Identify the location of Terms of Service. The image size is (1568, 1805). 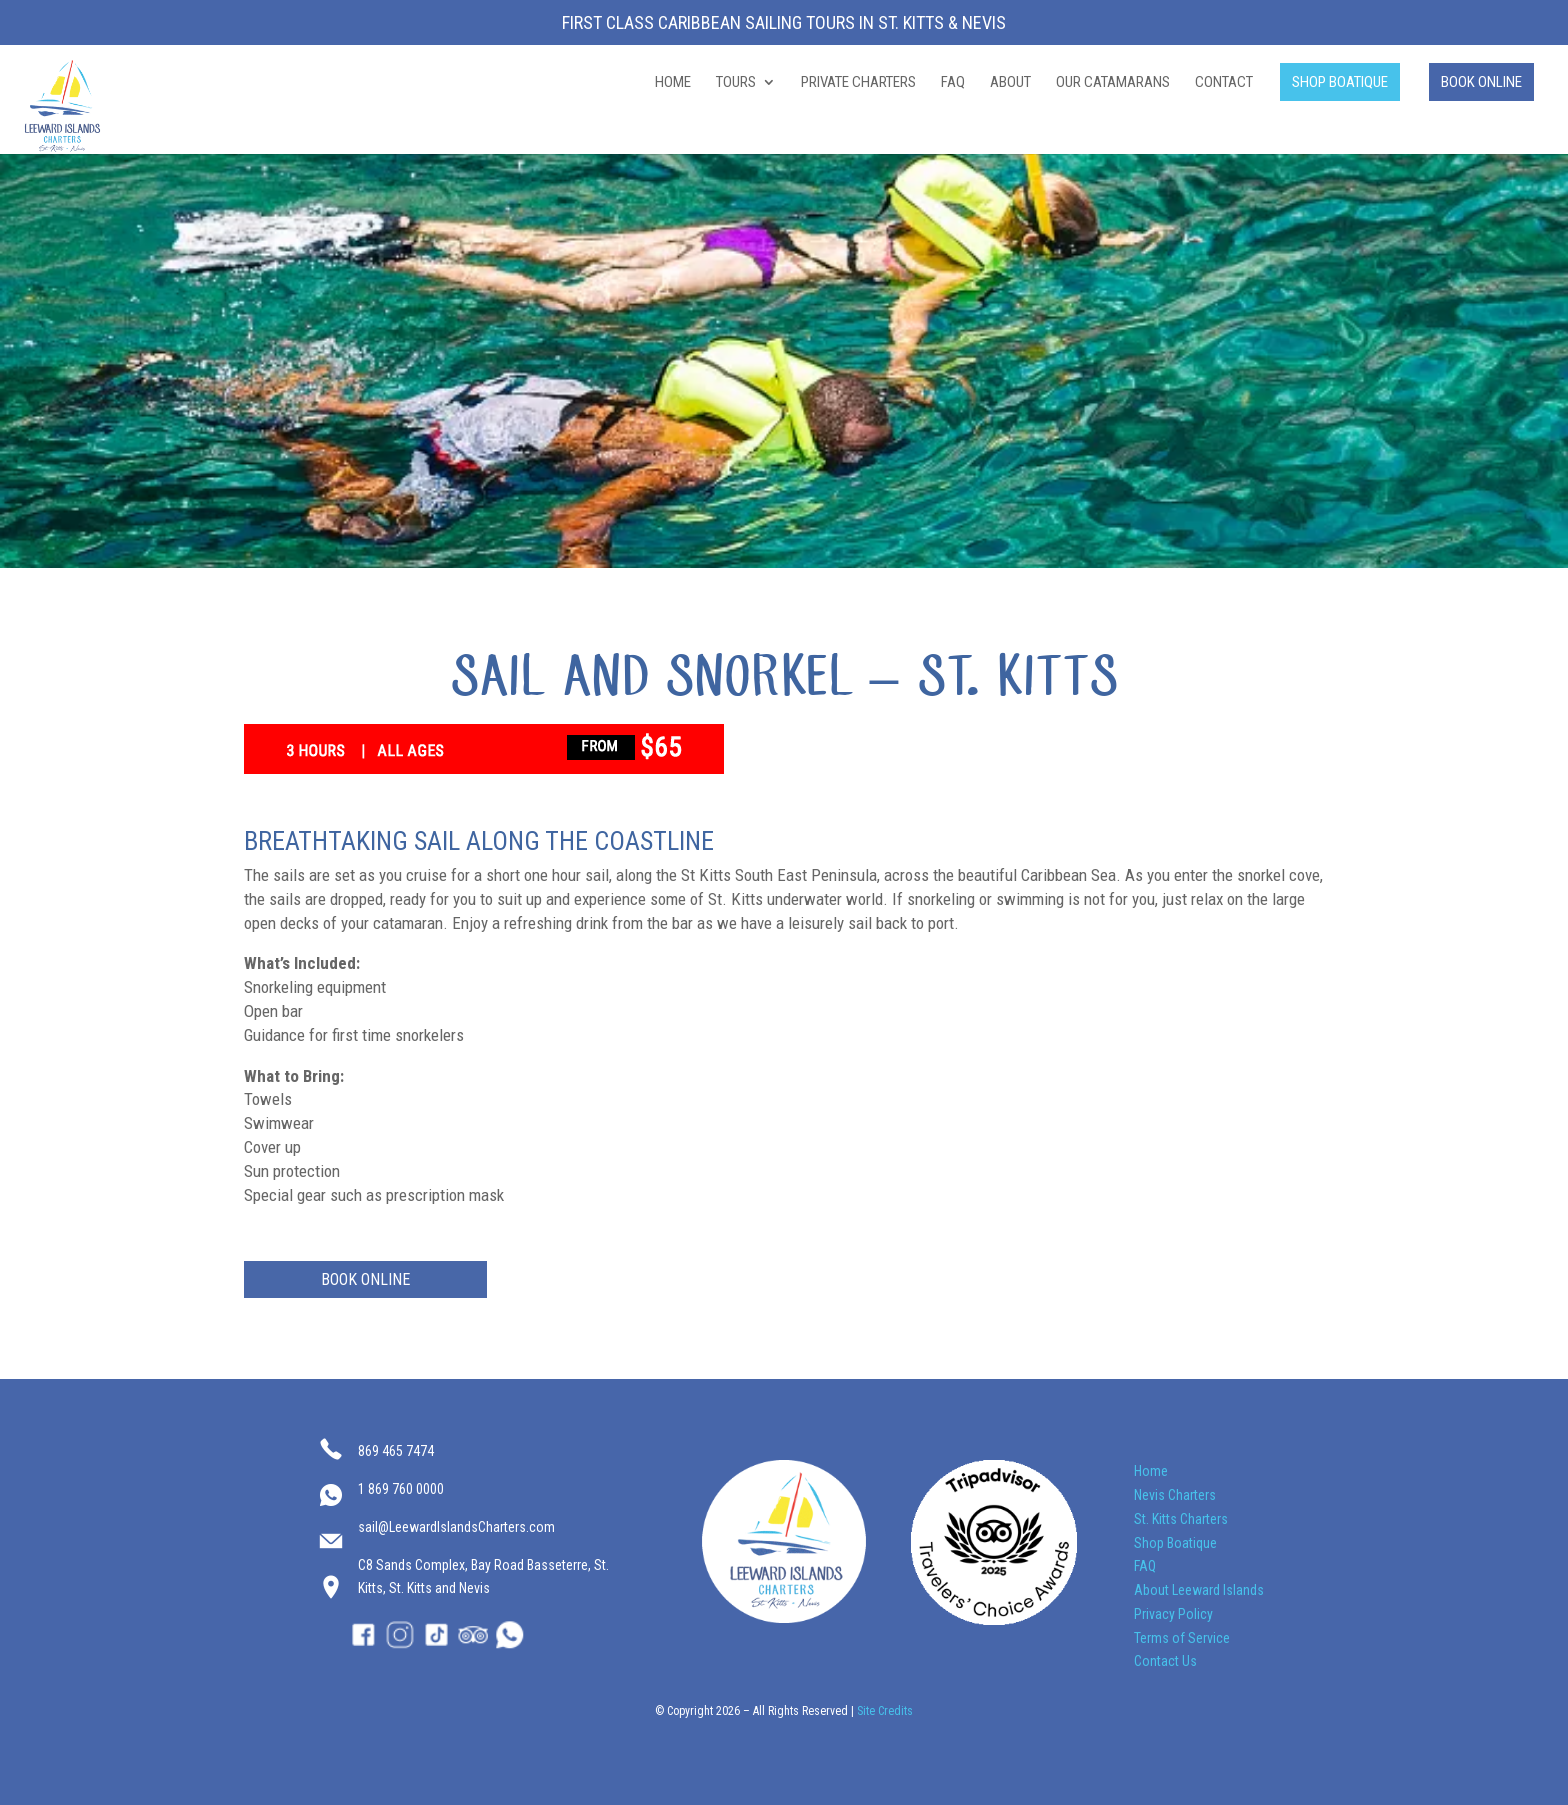
(1182, 1638).